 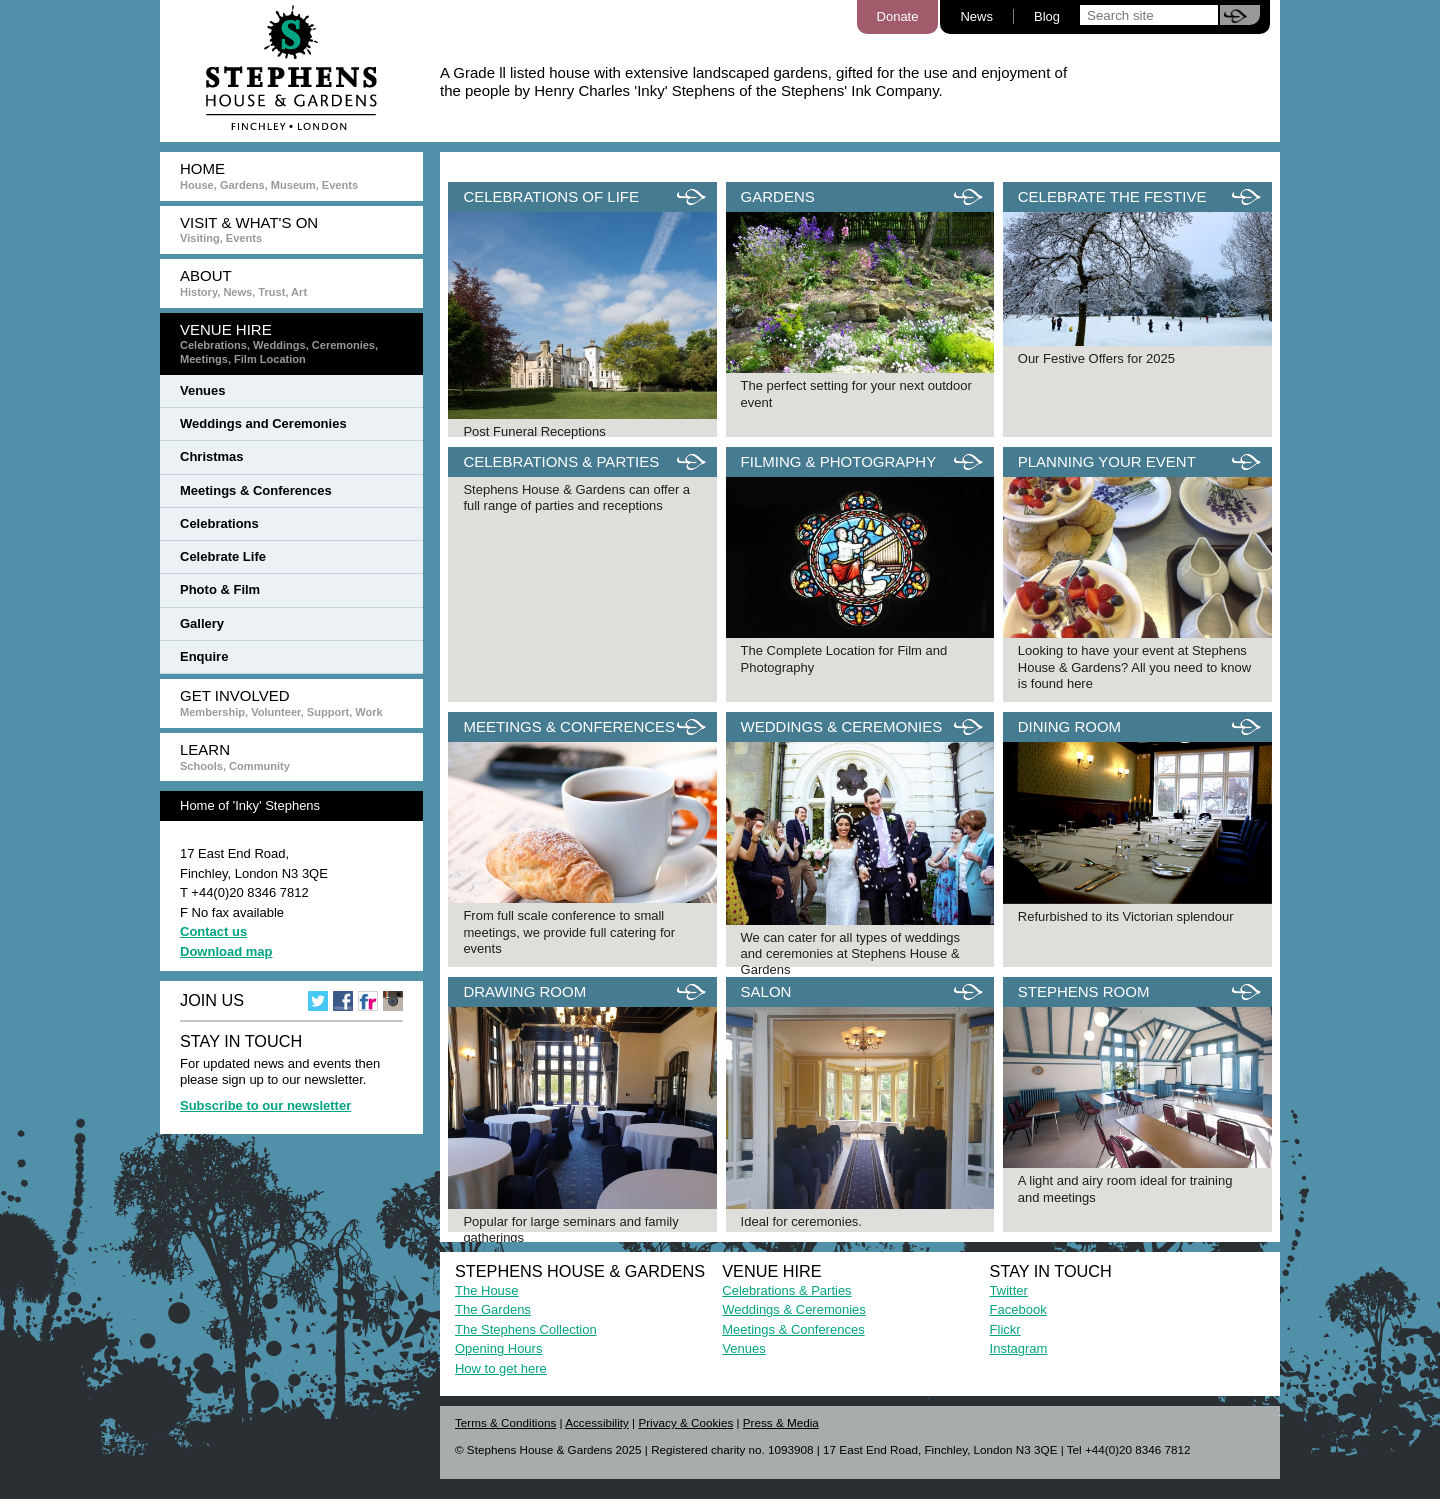 What do you see at coordinates (202, 623) in the screenshot?
I see `Gallery` at bounding box center [202, 623].